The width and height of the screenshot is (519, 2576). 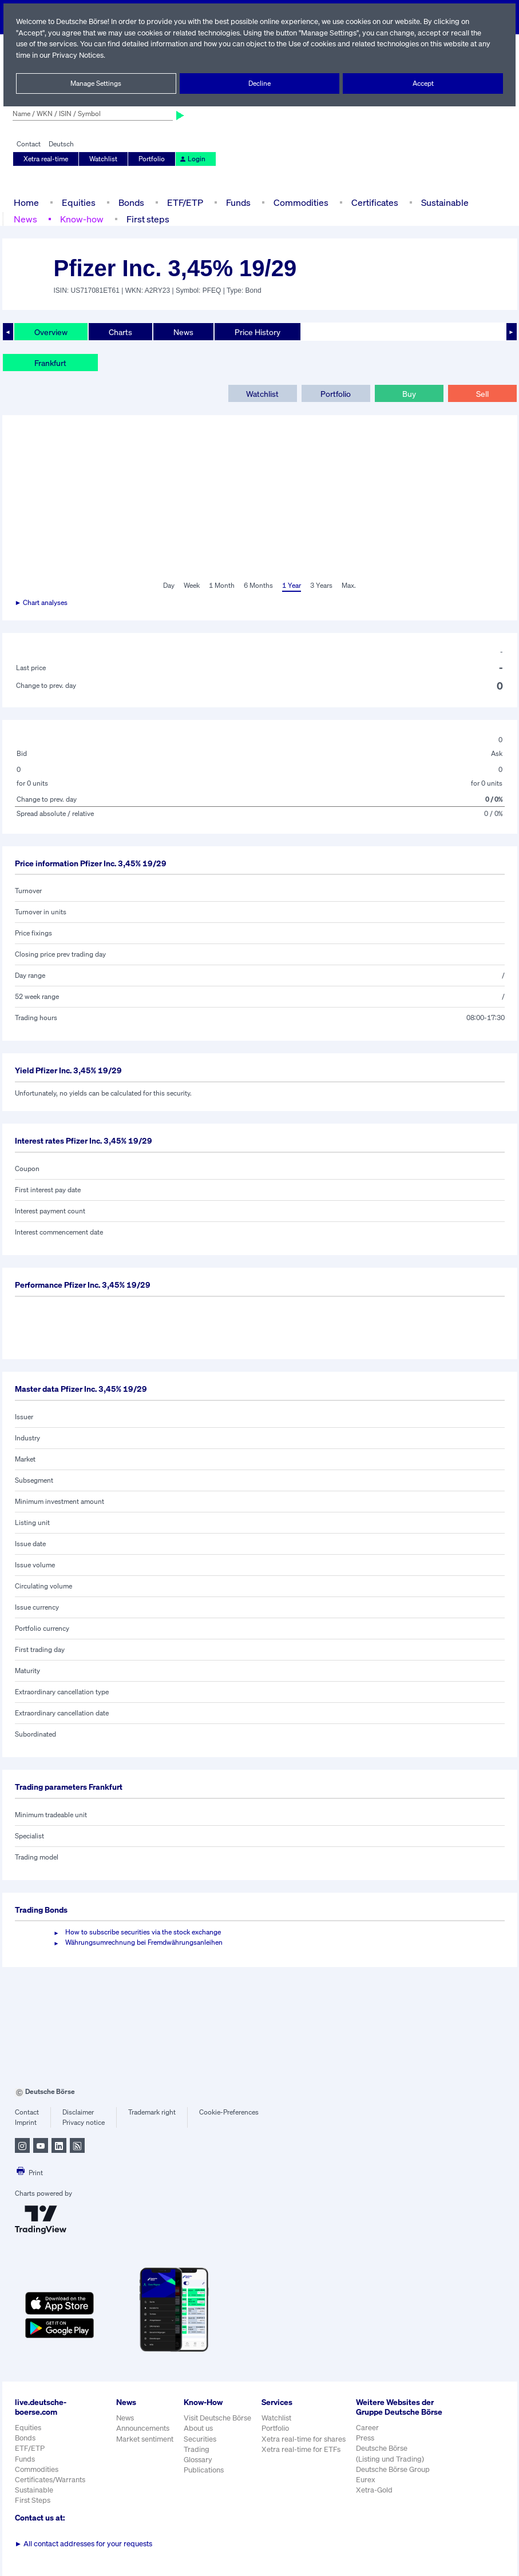 What do you see at coordinates (26, 202) in the screenshot?
I see `Home` at bounding box center [26, 202].